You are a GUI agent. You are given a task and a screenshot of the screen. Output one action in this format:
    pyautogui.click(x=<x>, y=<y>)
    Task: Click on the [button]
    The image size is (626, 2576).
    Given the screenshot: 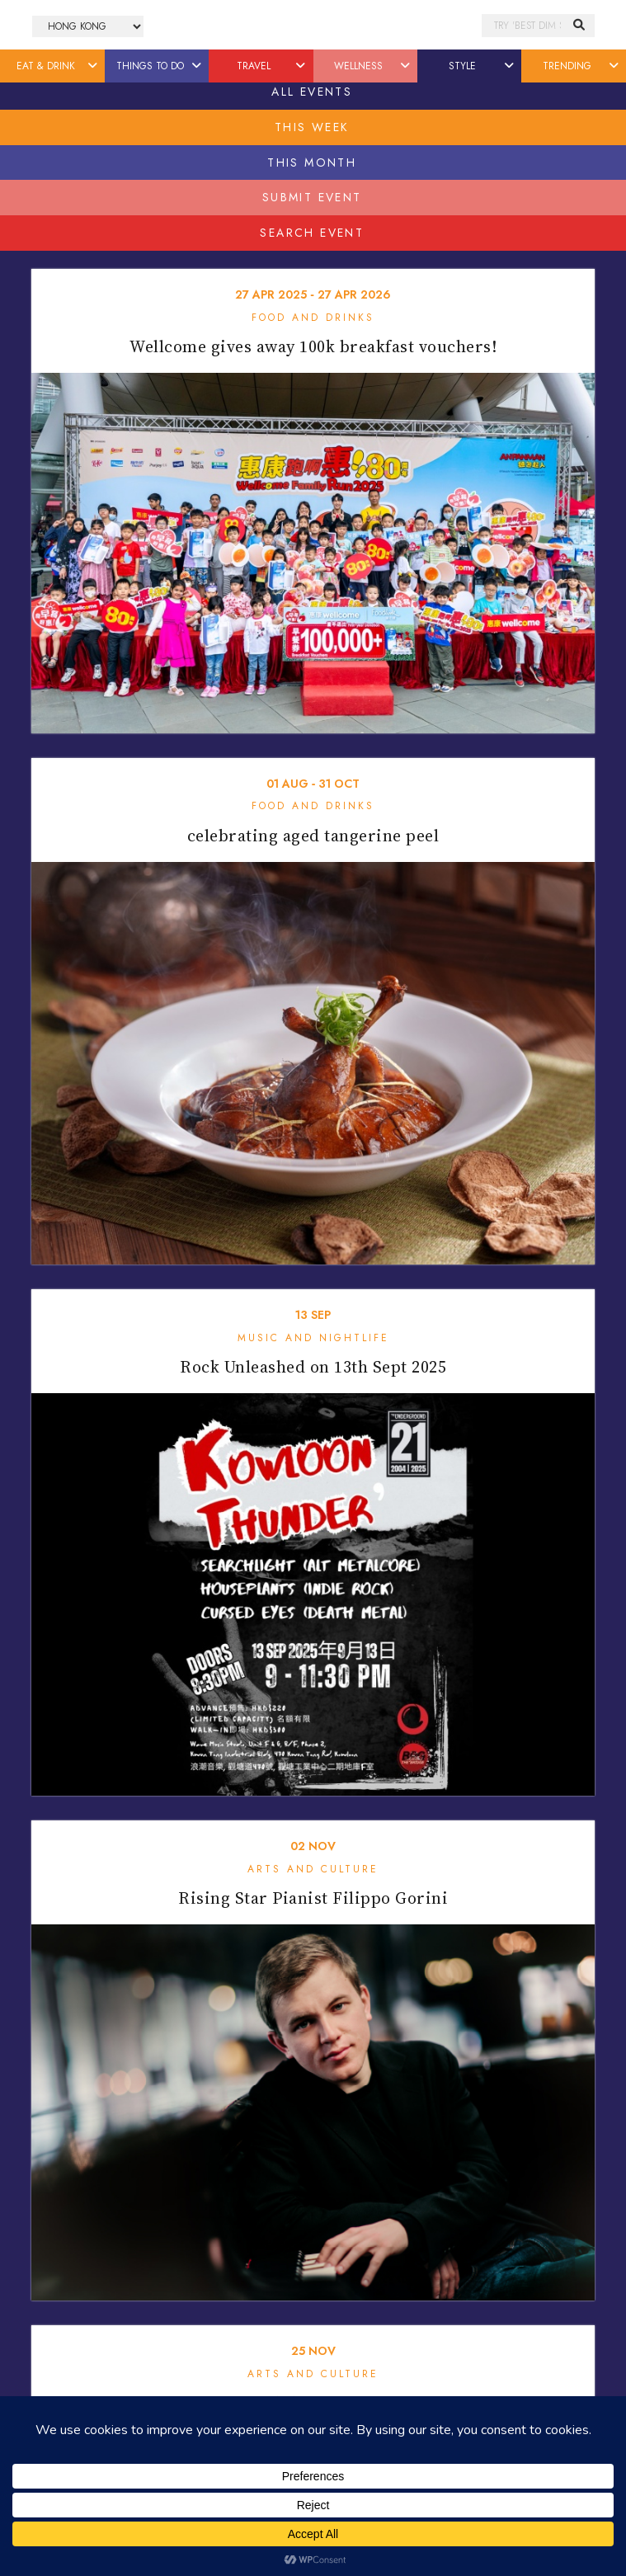 What is the action you would take?
    pyautogui.click(x=93, y=65)
    